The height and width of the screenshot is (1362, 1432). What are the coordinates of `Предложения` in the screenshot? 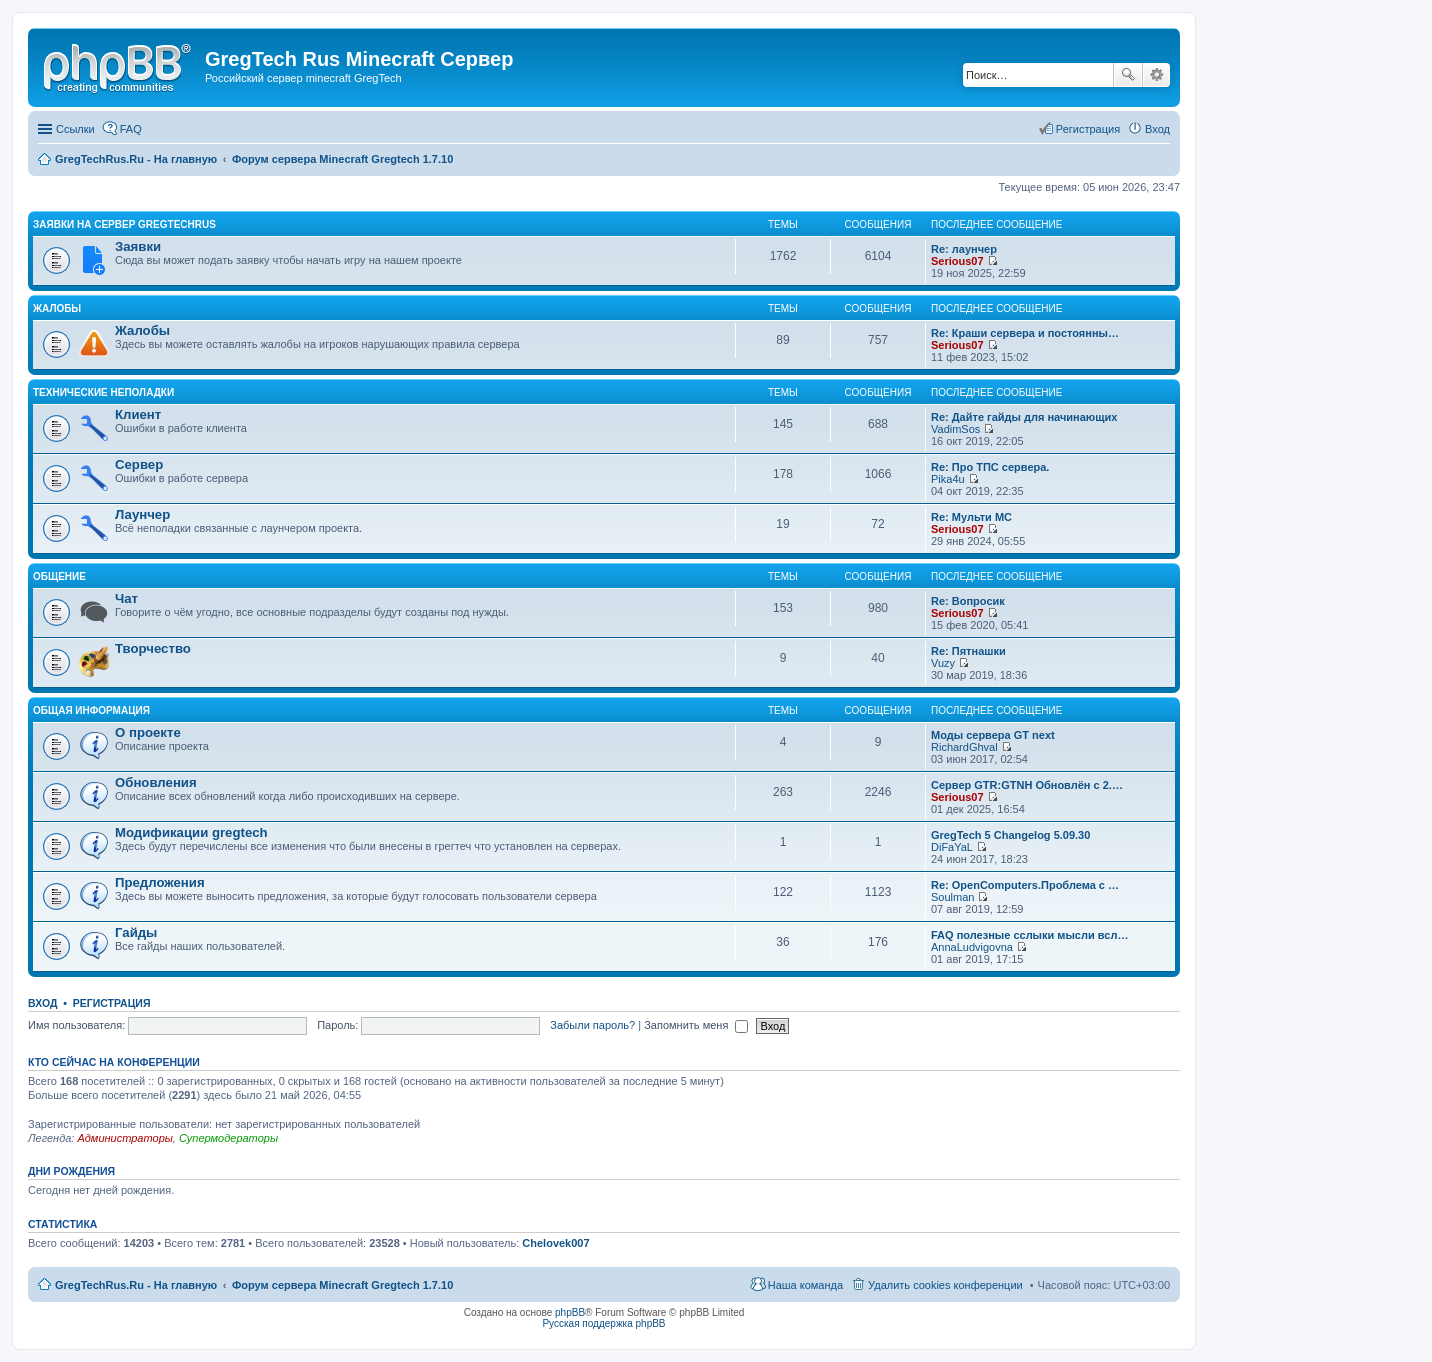 It's located at (160, 882).